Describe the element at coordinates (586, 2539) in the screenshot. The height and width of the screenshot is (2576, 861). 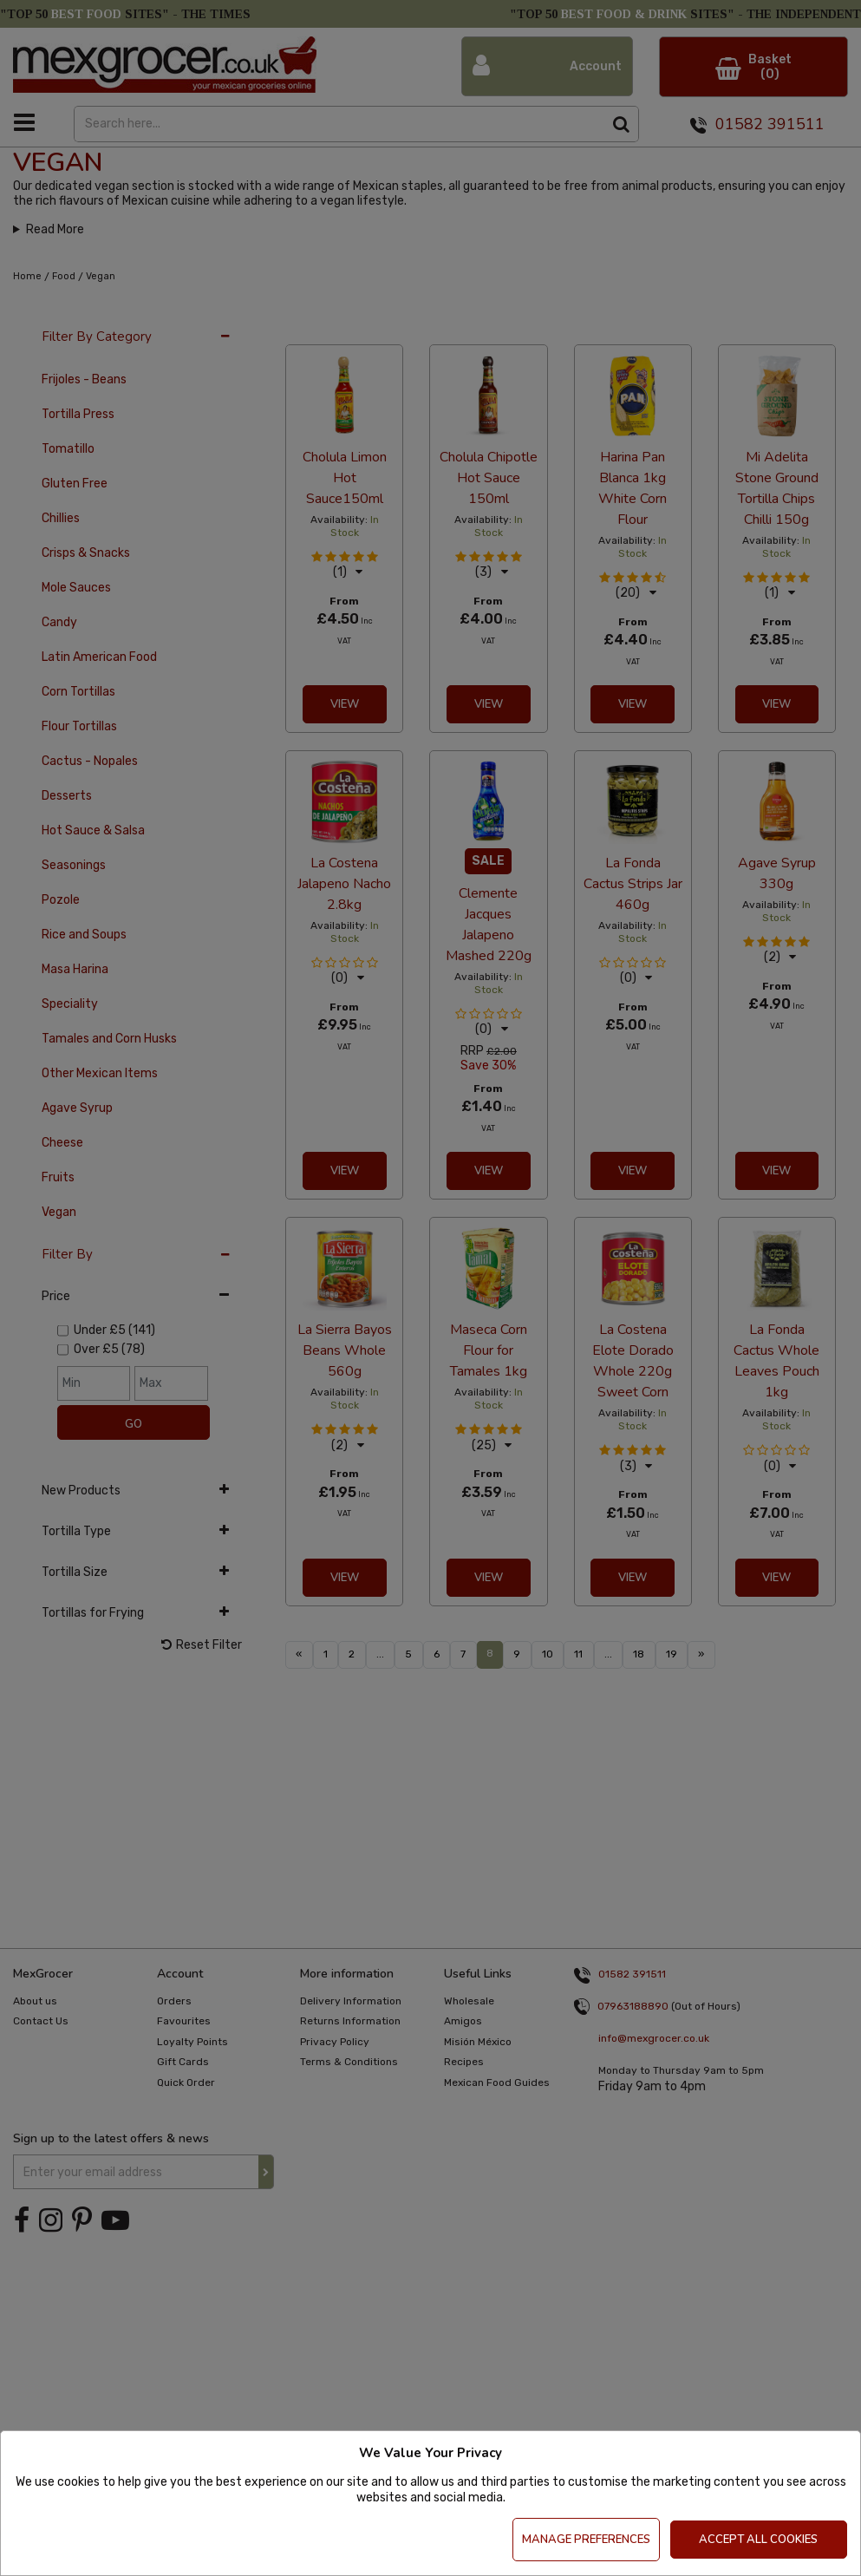
I see `Manage Preferences` at that location.